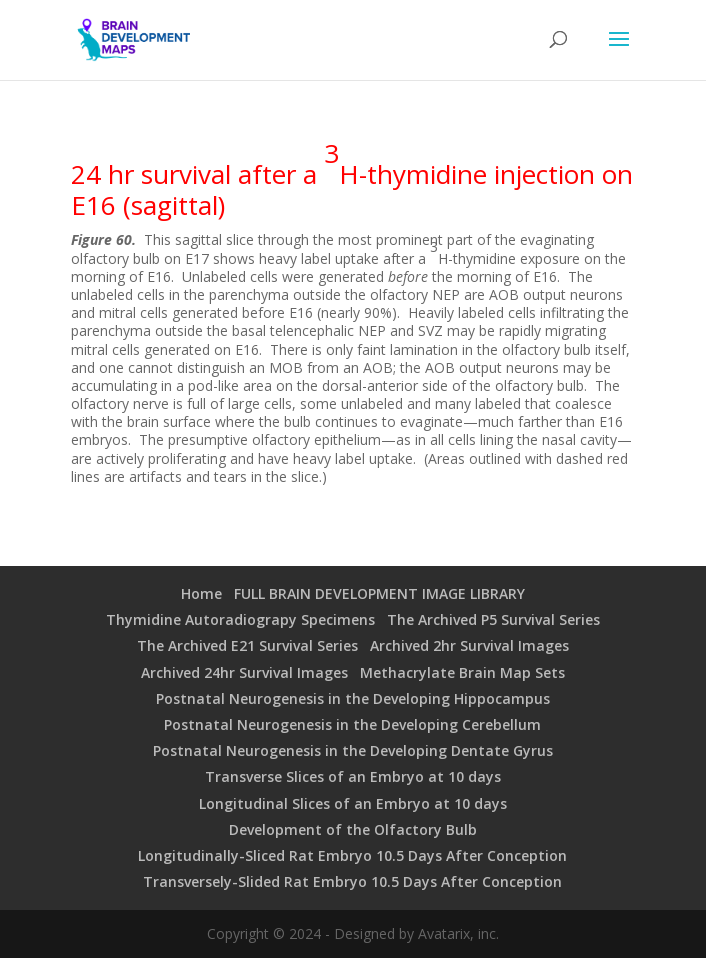 The image size is (706, 958). Describe the element at coordinates (352, 724) in the screenshot. I see `Postnatal Neurogenesis in the Developing Cerebellum` at that location.